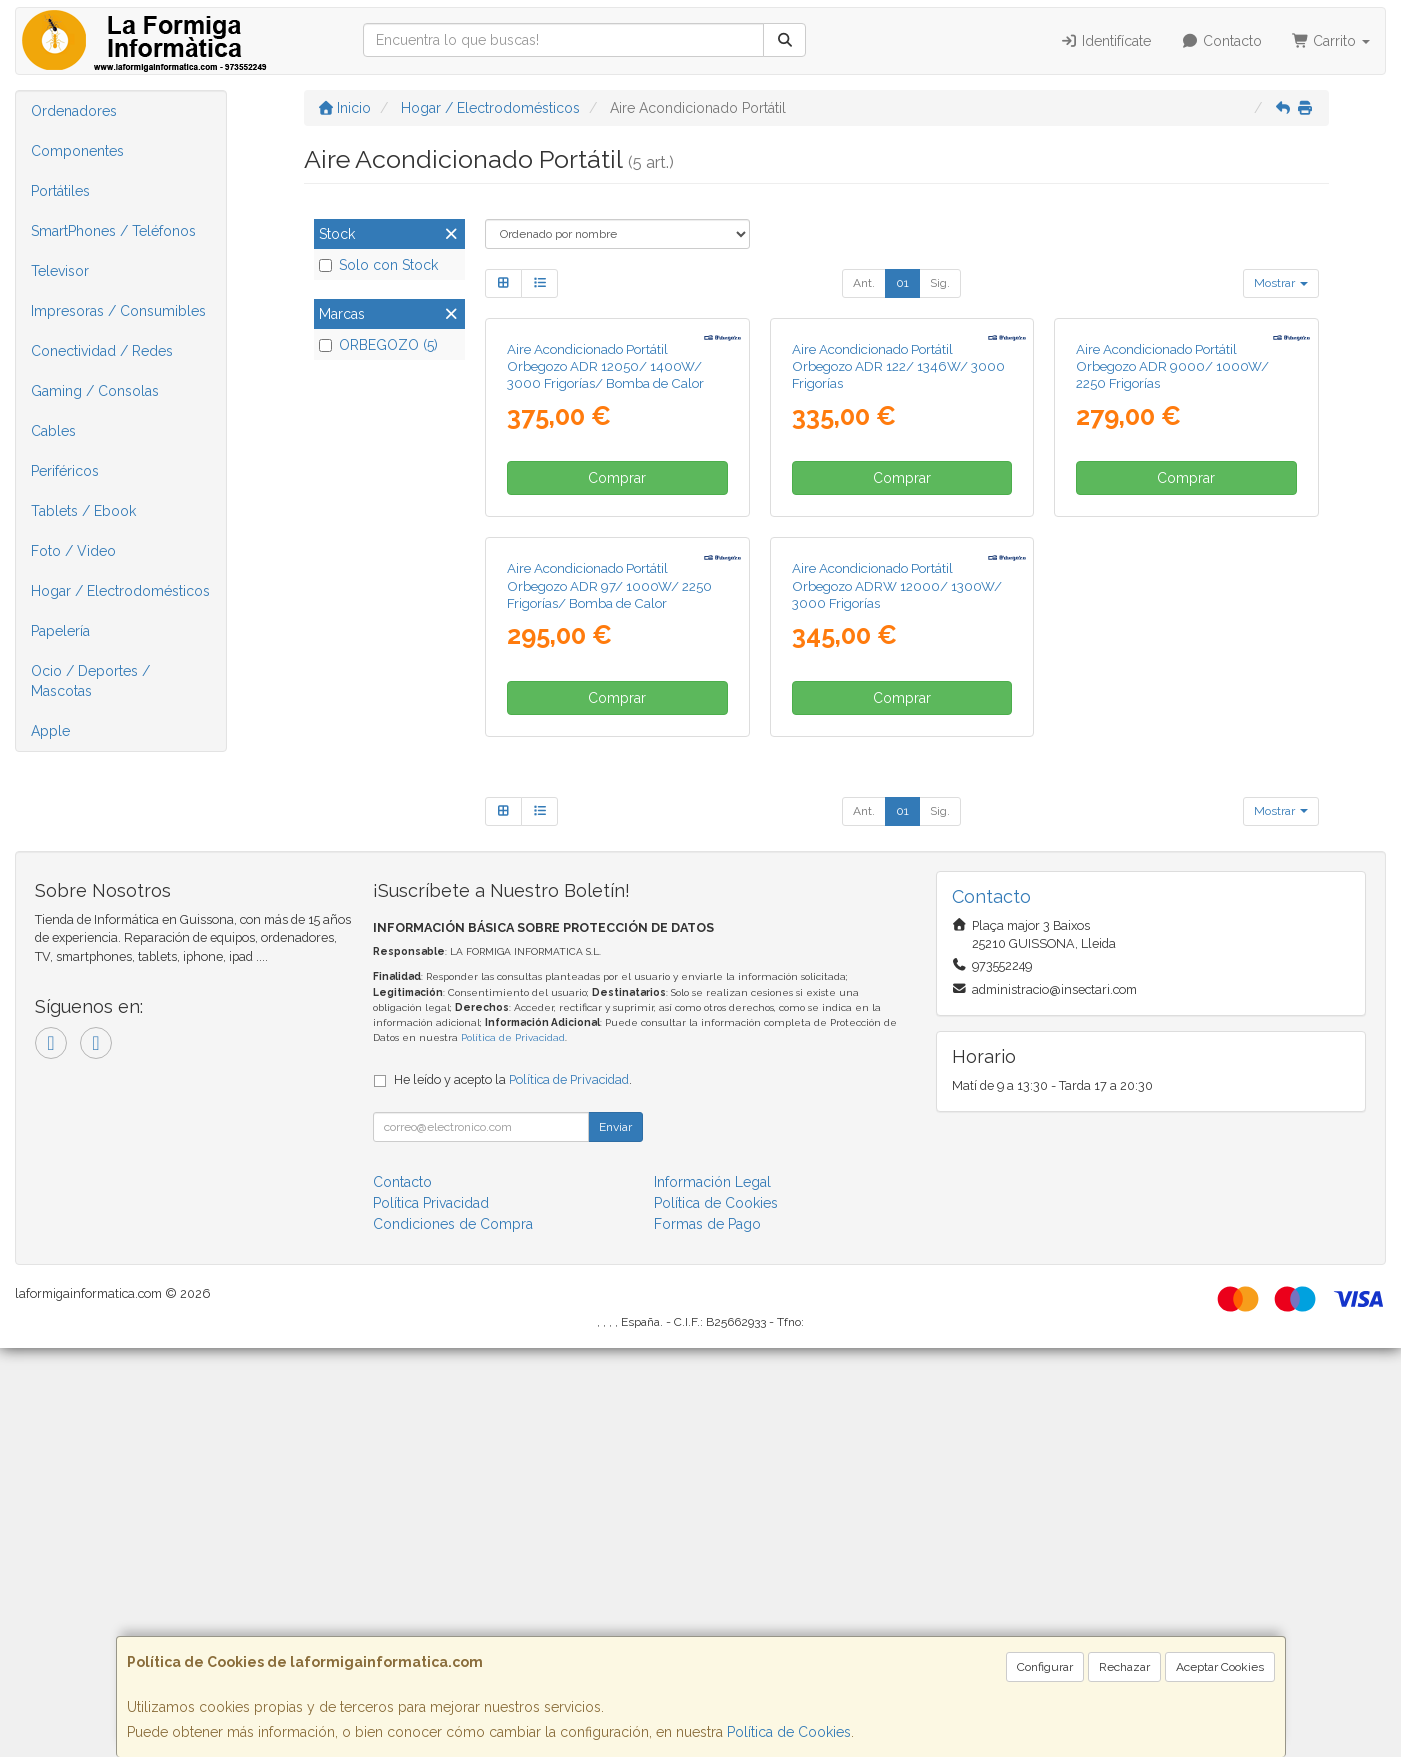 This screenshot has height=1757, width=1401. What do you see at coordinates (513, 1446) in the screenshot?
I see `Política de Privacidad` at bounding box center [513, 1446].